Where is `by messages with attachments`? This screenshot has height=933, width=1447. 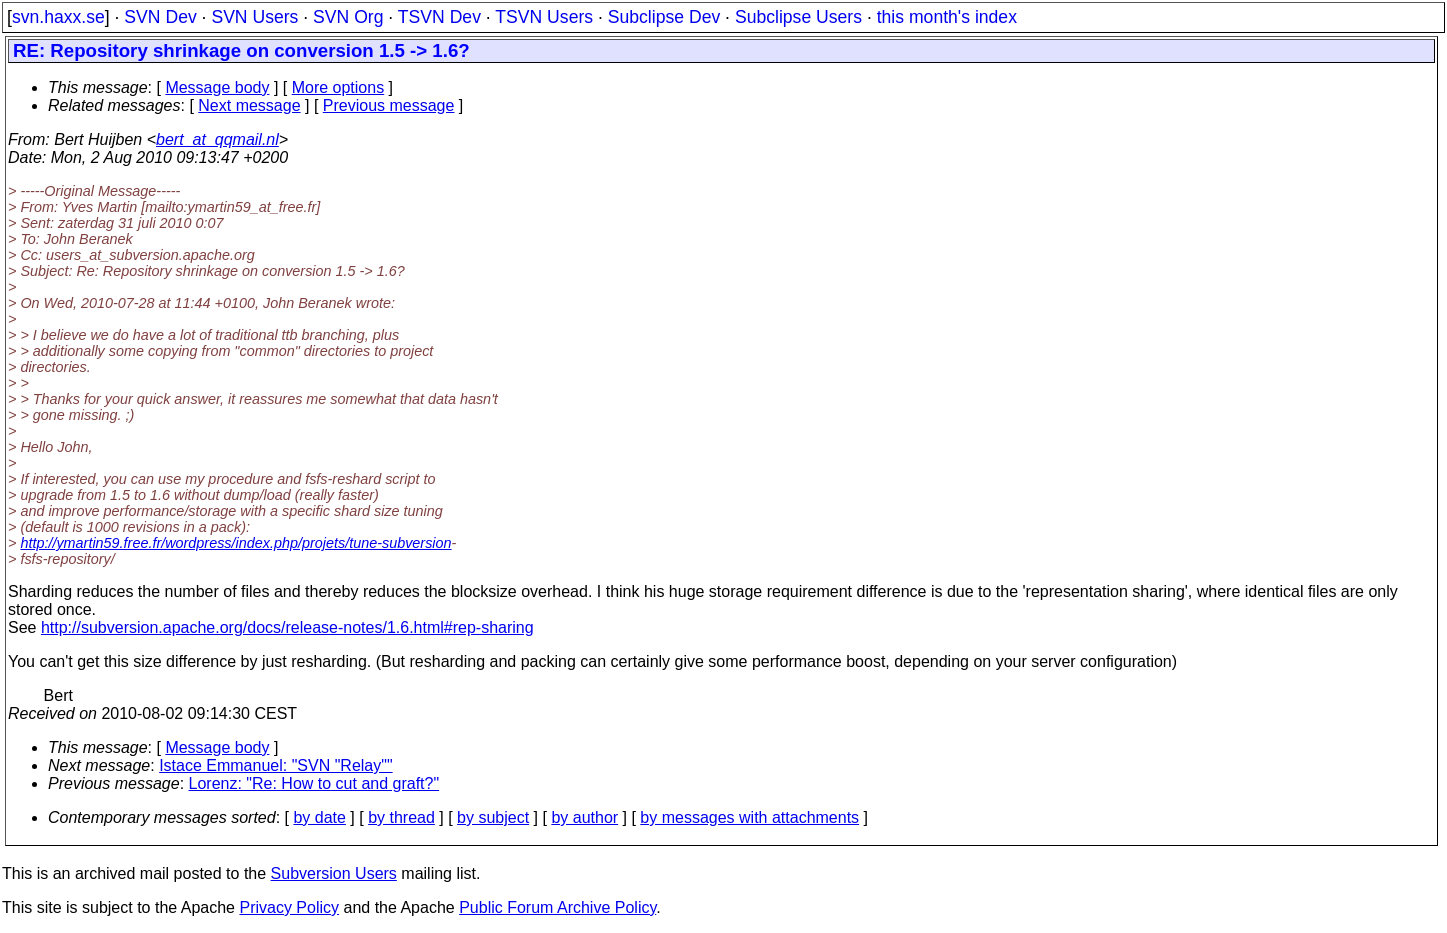
by messages with attachments is located at coordinates (749, 817).